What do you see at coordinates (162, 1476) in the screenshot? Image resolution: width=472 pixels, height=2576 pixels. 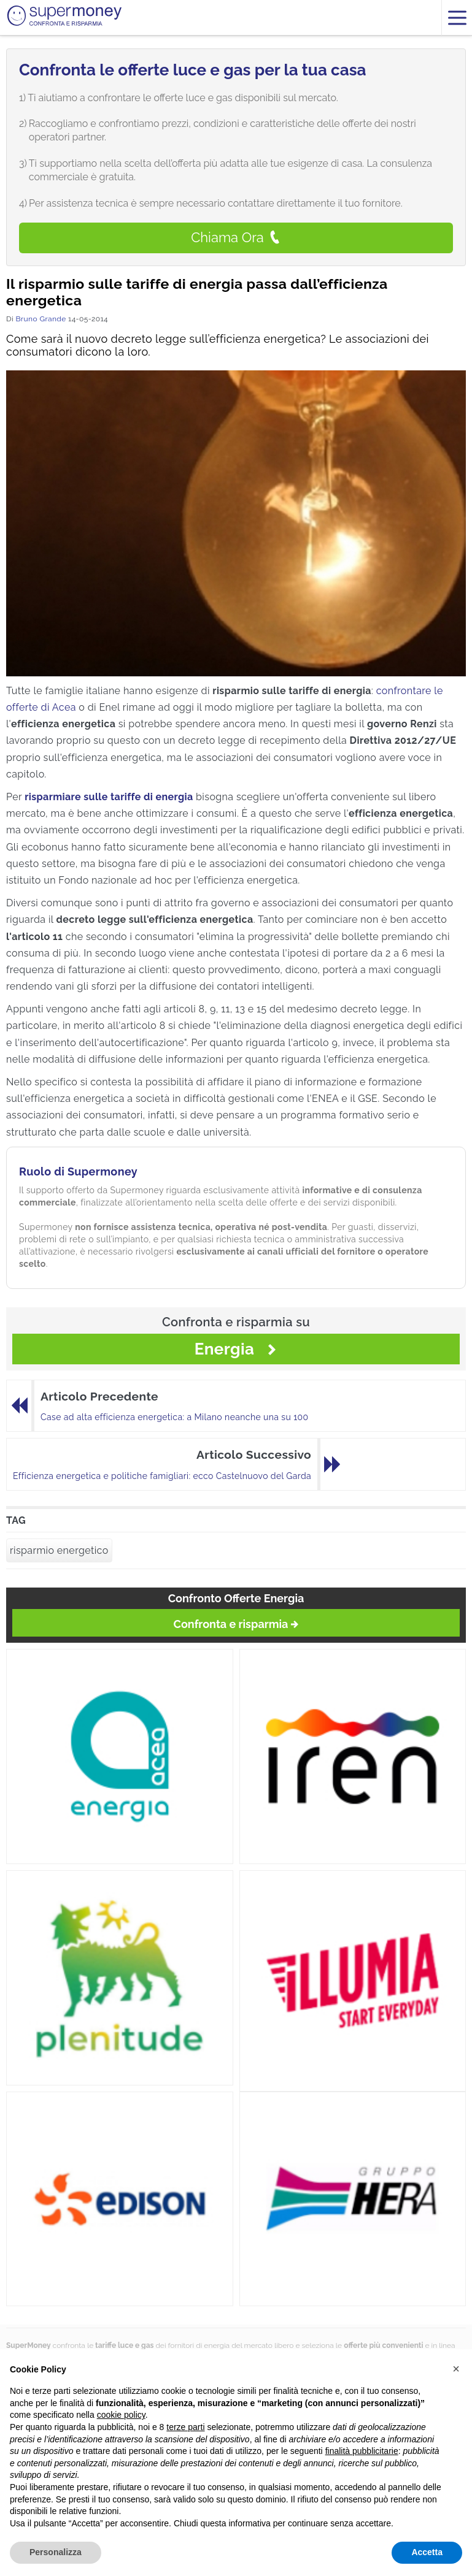 I see `Efficienza energetica e politiche famigliari: ecco Castelnuovo del Garda` at bounding box center [162, 1476].